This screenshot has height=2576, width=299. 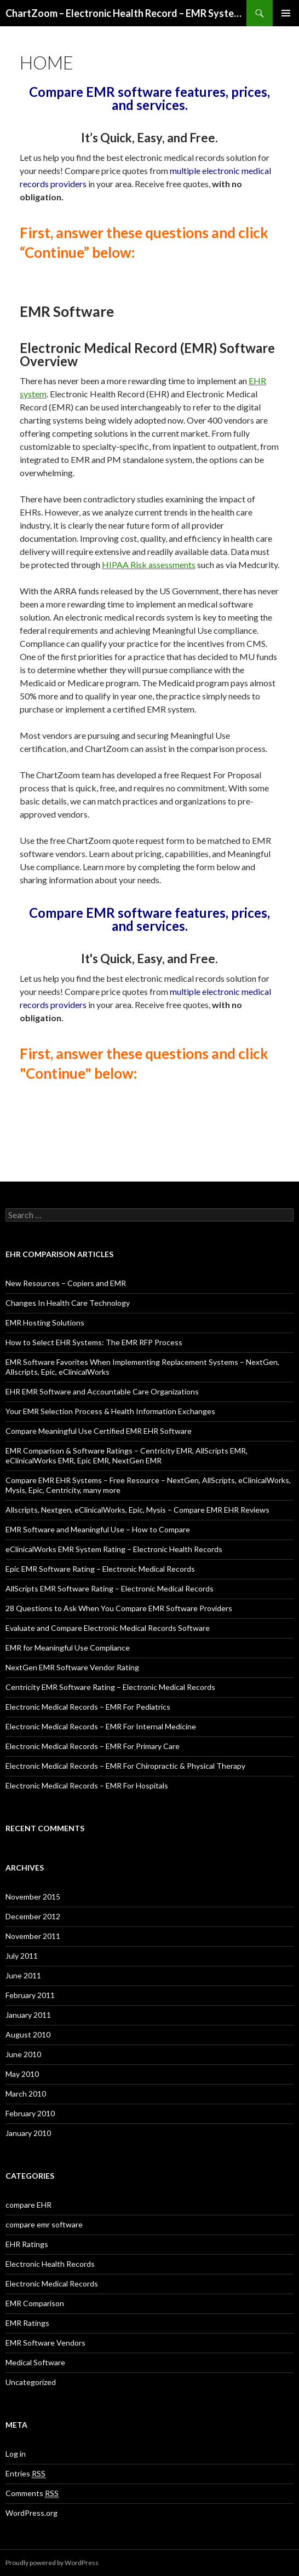 I want to click on EHR EMR Software and Accountable Care Organizations, so click(x=102, y=1391).